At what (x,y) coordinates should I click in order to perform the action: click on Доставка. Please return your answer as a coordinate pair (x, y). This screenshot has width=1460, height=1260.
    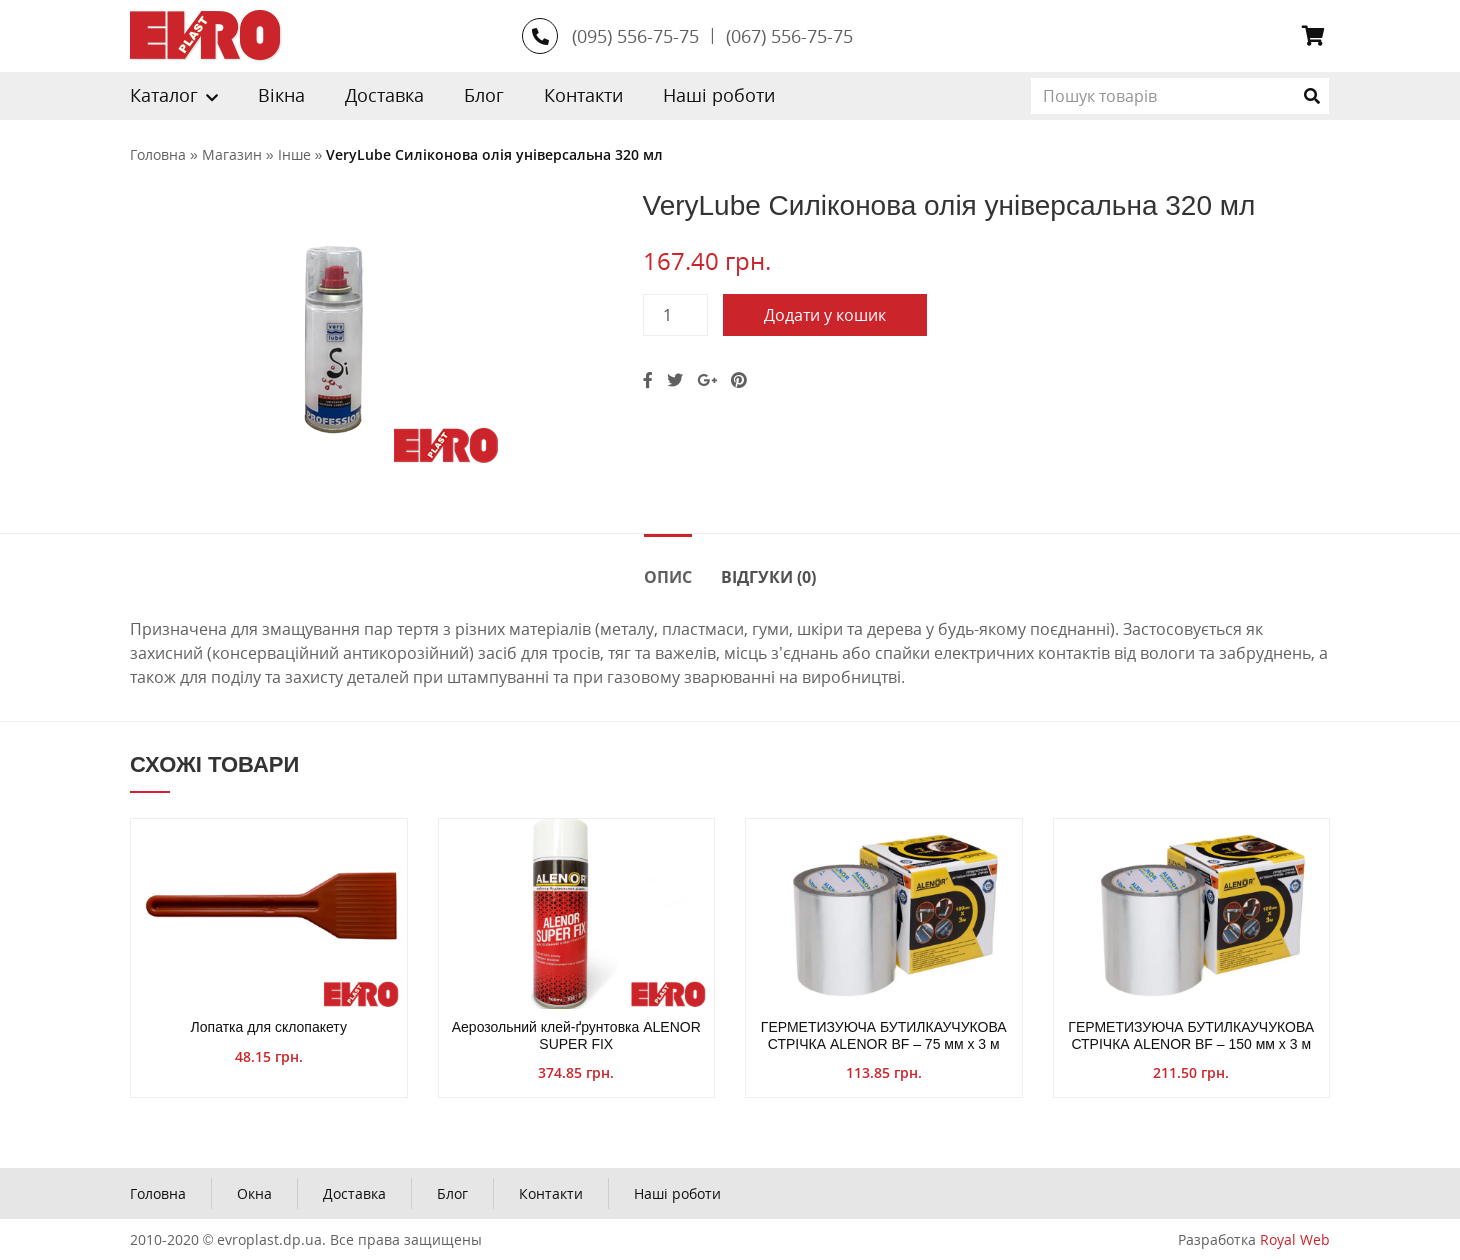
    Looking at the image, I should click on (384, 95).